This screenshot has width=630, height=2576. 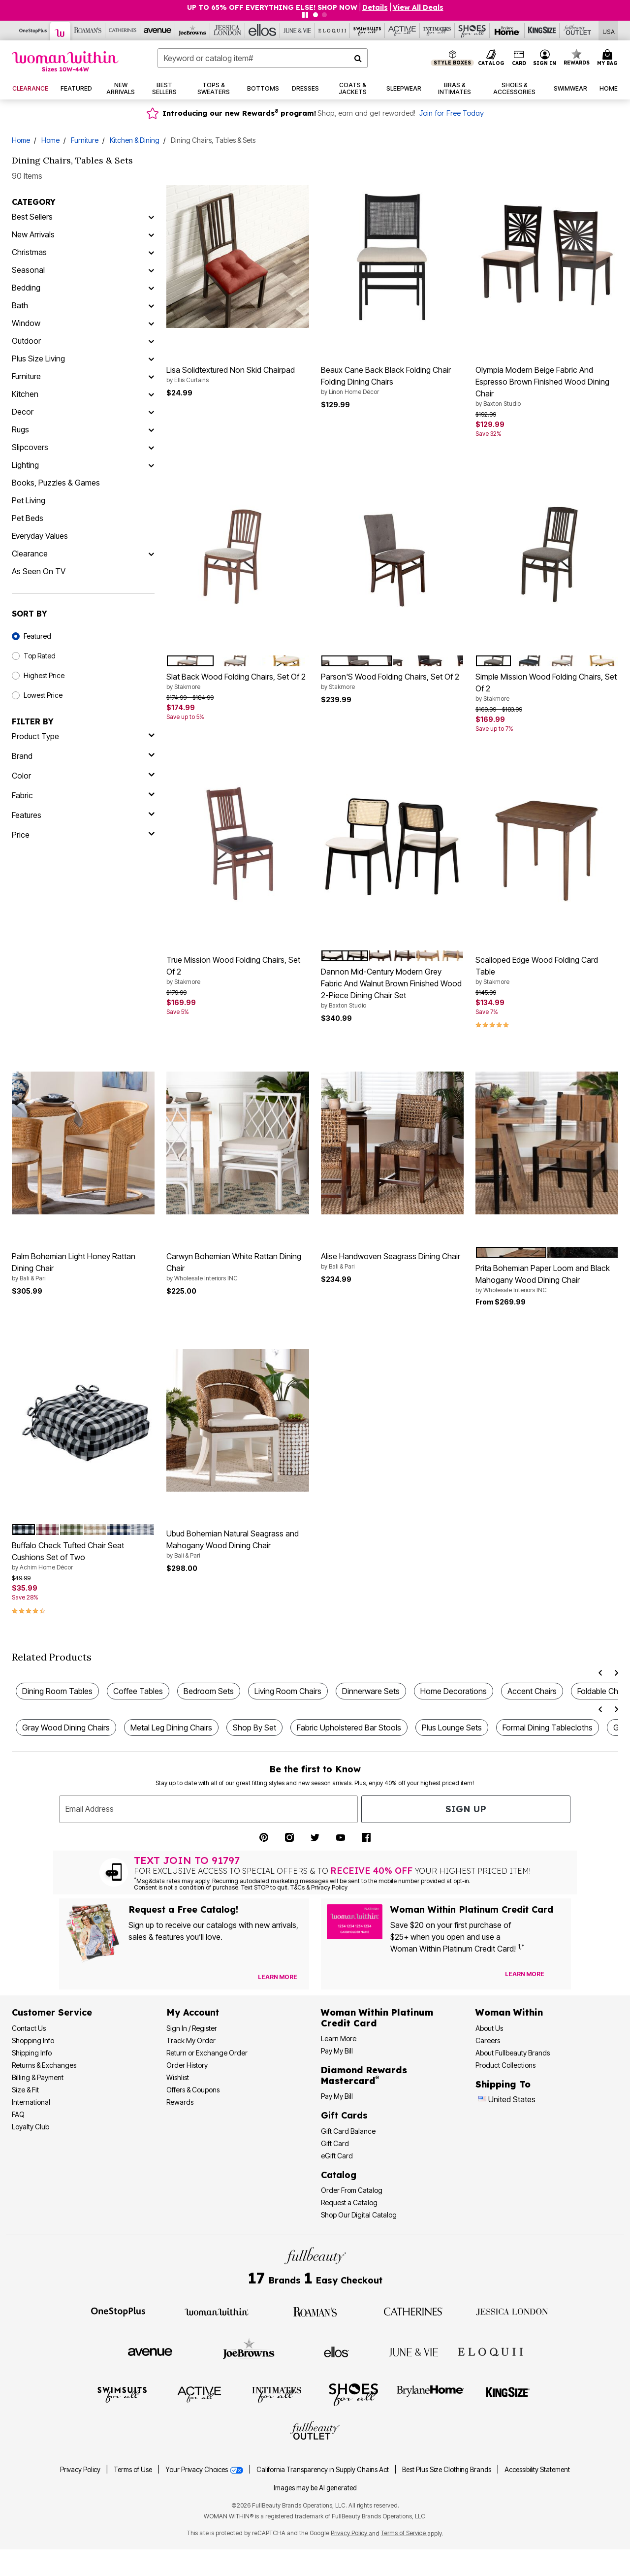 What do you see at coordinates (192, 30) in the screenshot?
I see `[Visit Joe Browns]` at bounding box center [192, 30].